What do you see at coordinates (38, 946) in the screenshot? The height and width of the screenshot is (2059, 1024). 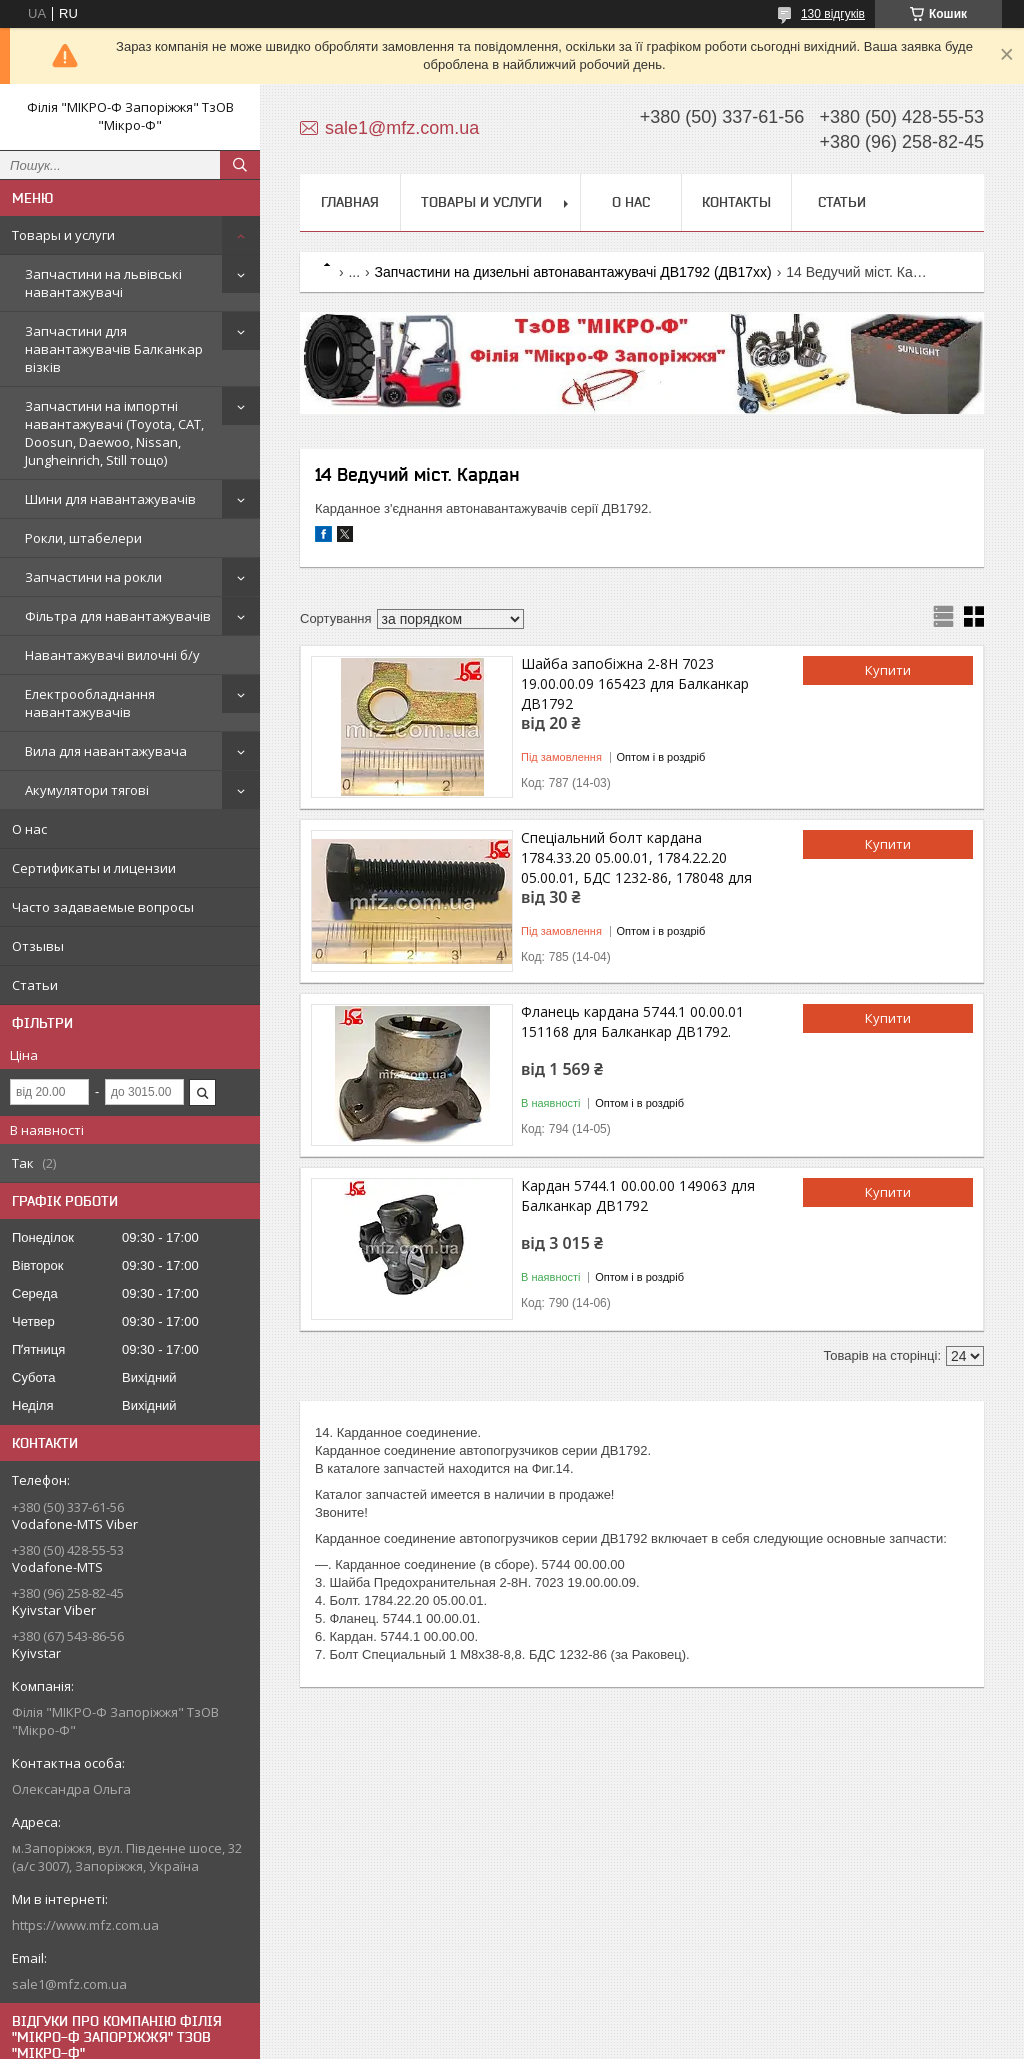 I see `Отзывы` at bounding box center [38, 946].